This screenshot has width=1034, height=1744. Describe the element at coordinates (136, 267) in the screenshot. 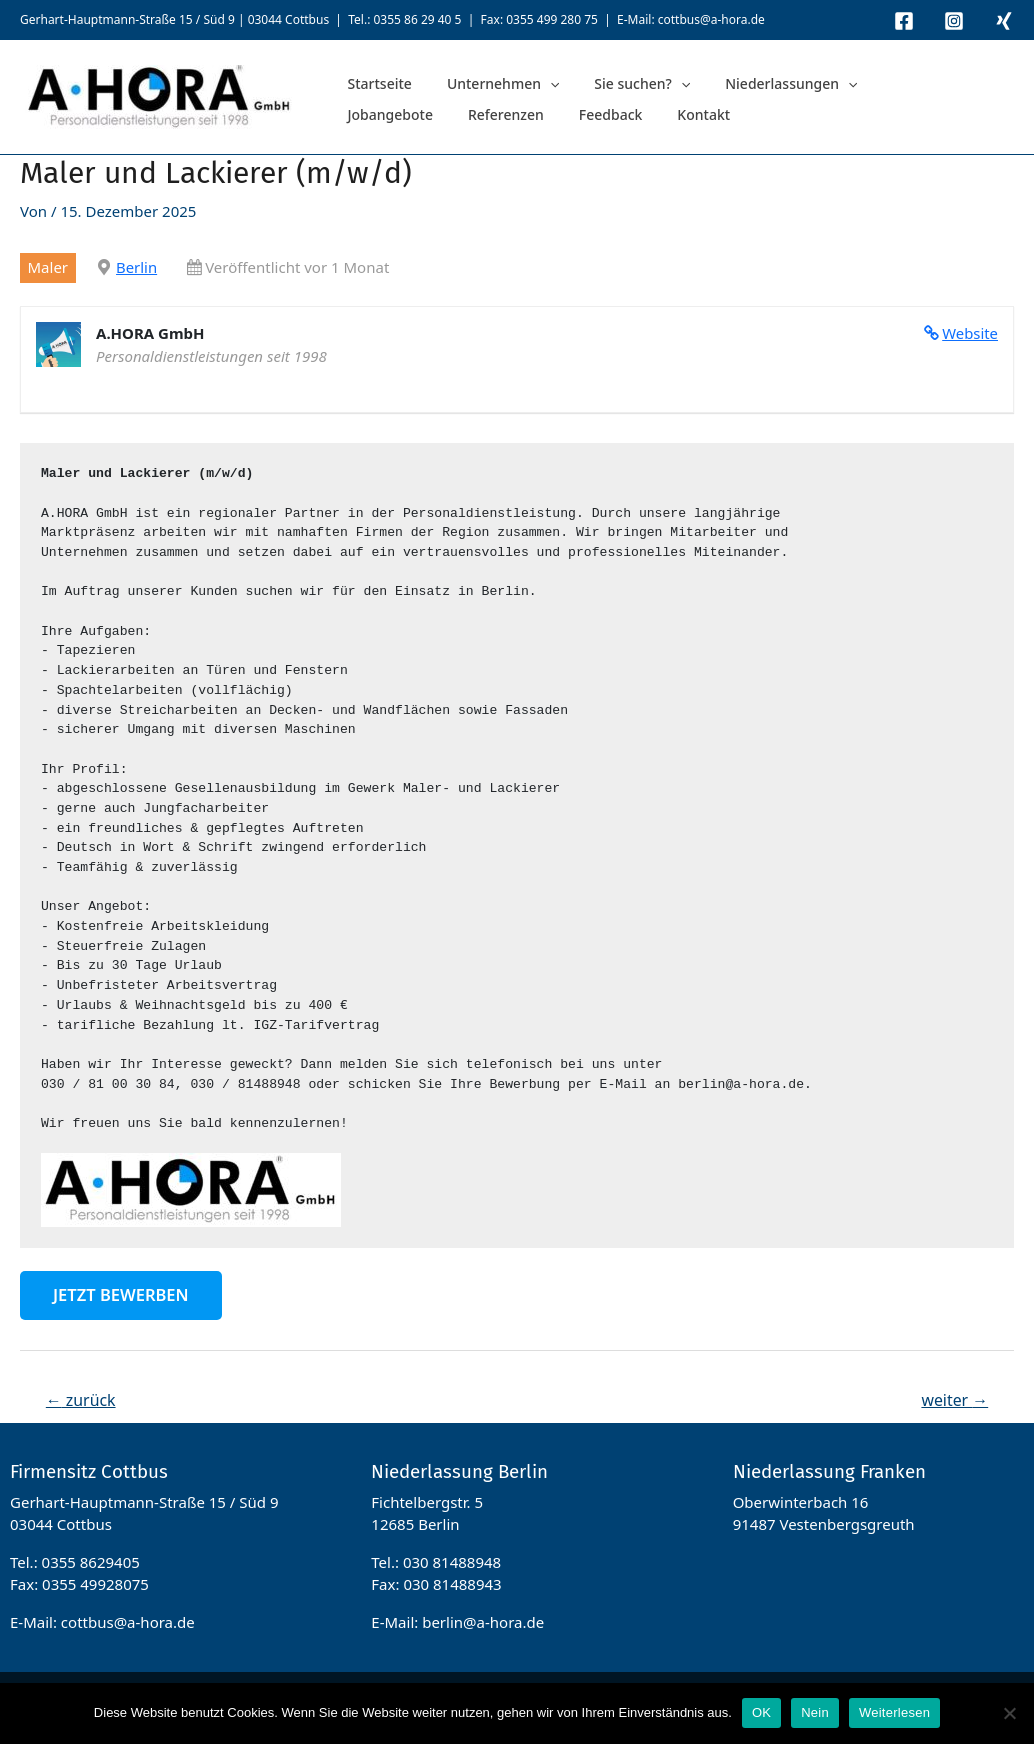

I see `Berlin` at that location.